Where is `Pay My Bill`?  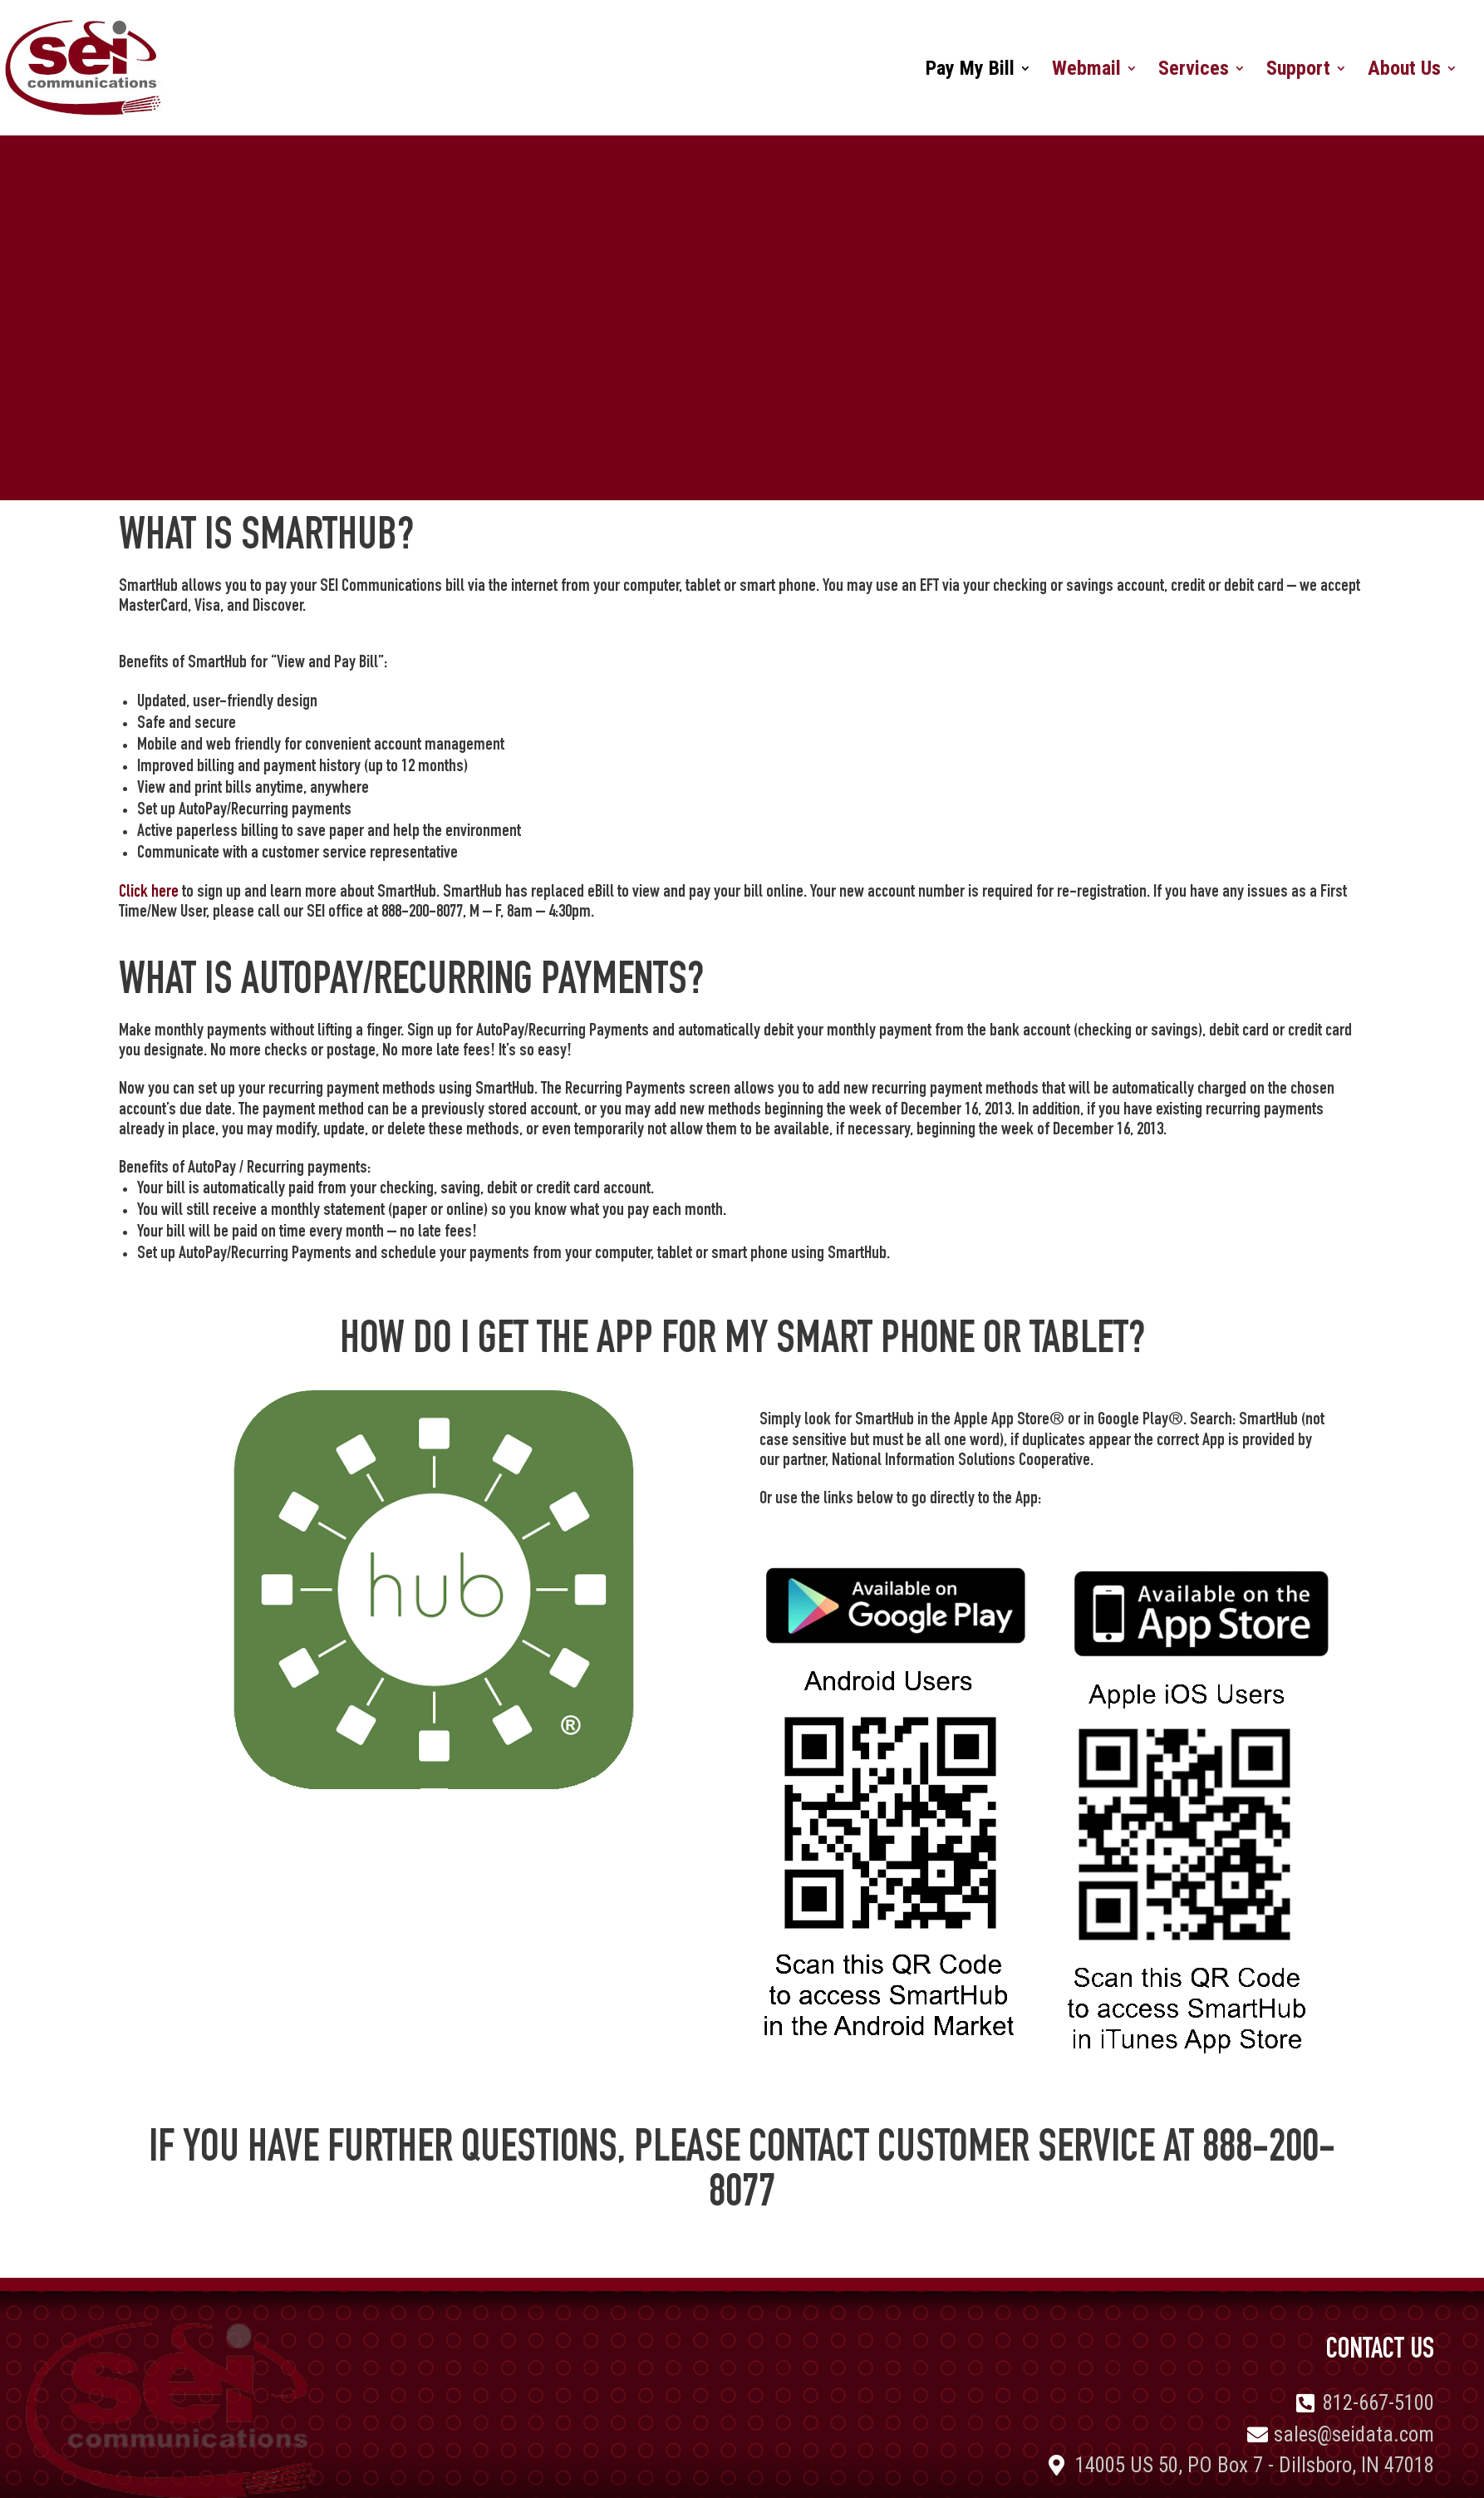 Pay My Bill is located at coordinates (970, 71).